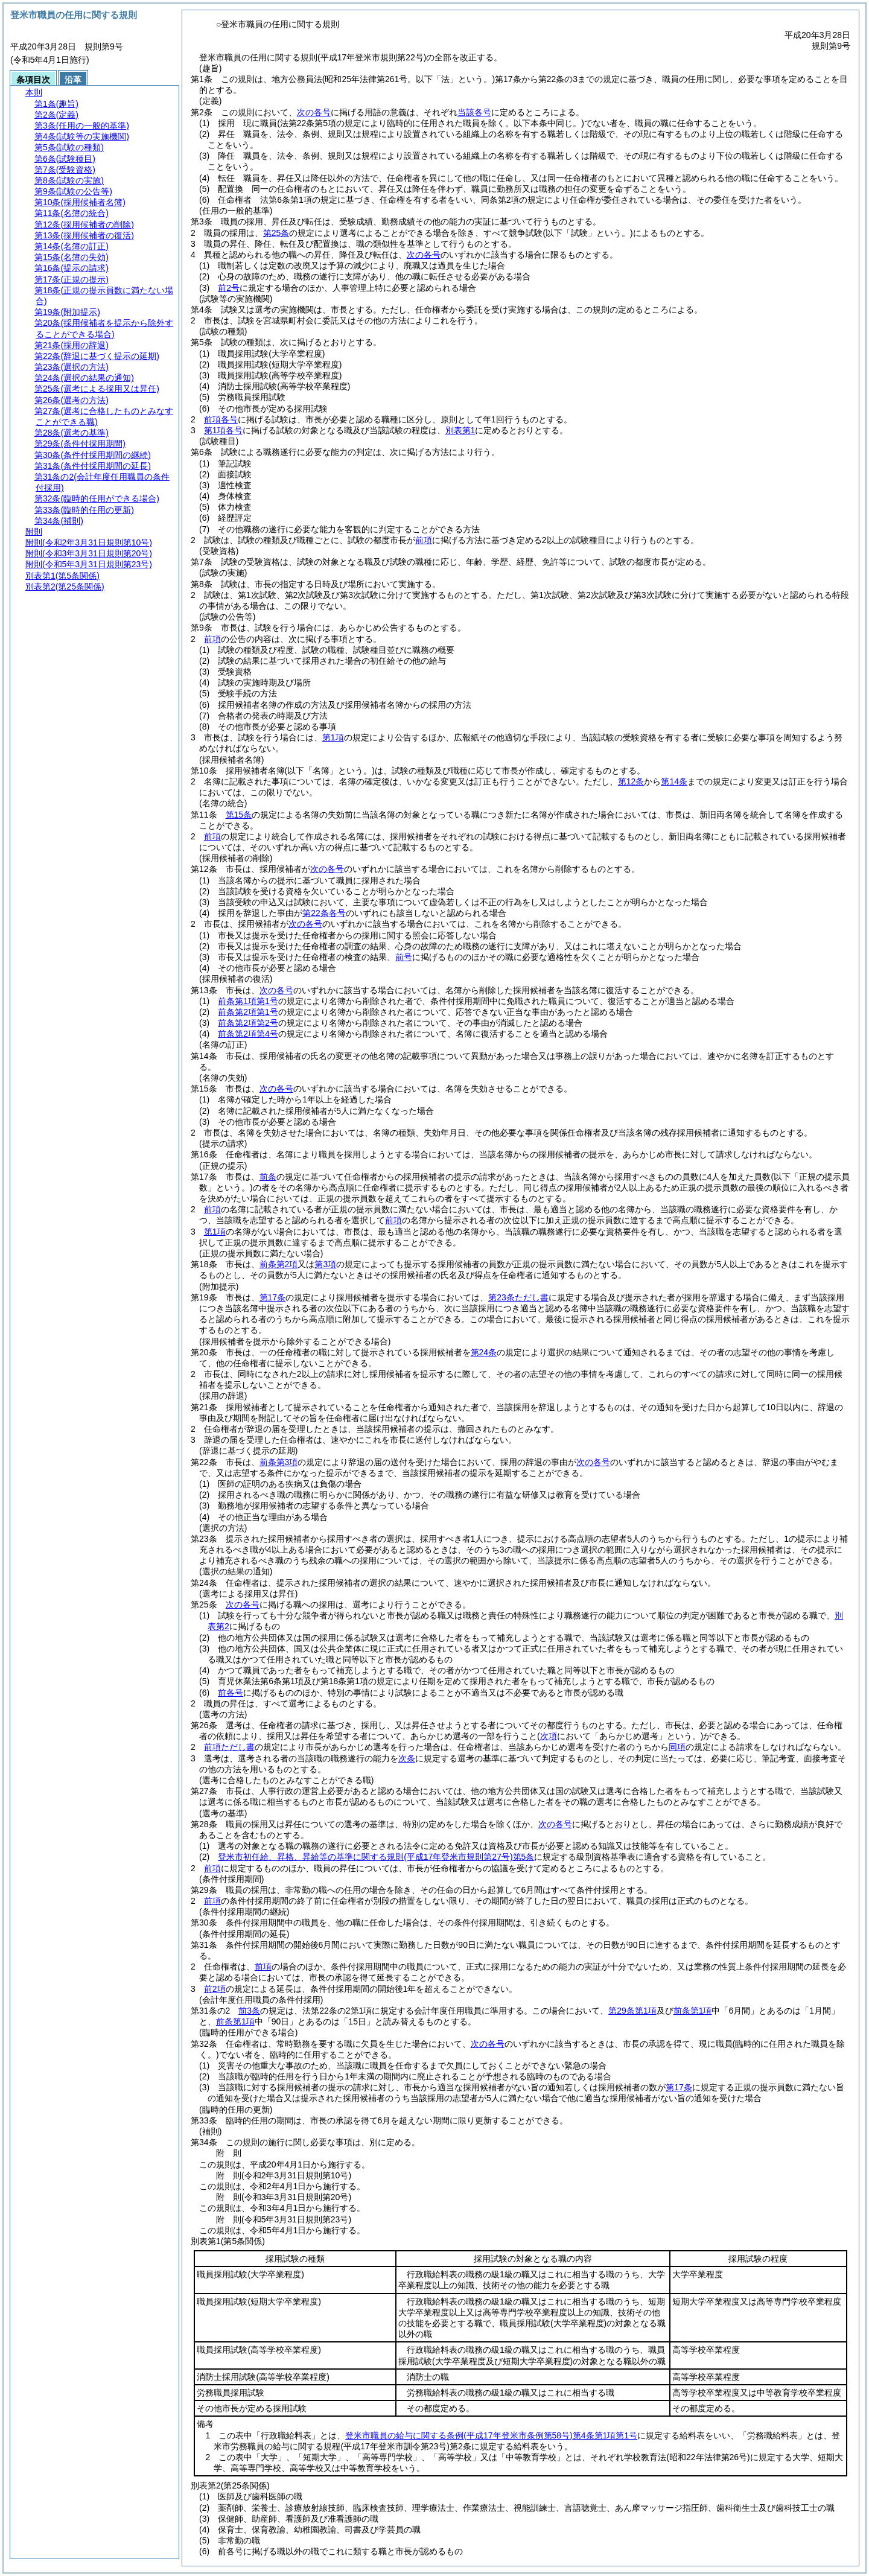  Describe the element at coordinates (248, 1001) in the screenshot. I see `前条第1項第1号` at that location.